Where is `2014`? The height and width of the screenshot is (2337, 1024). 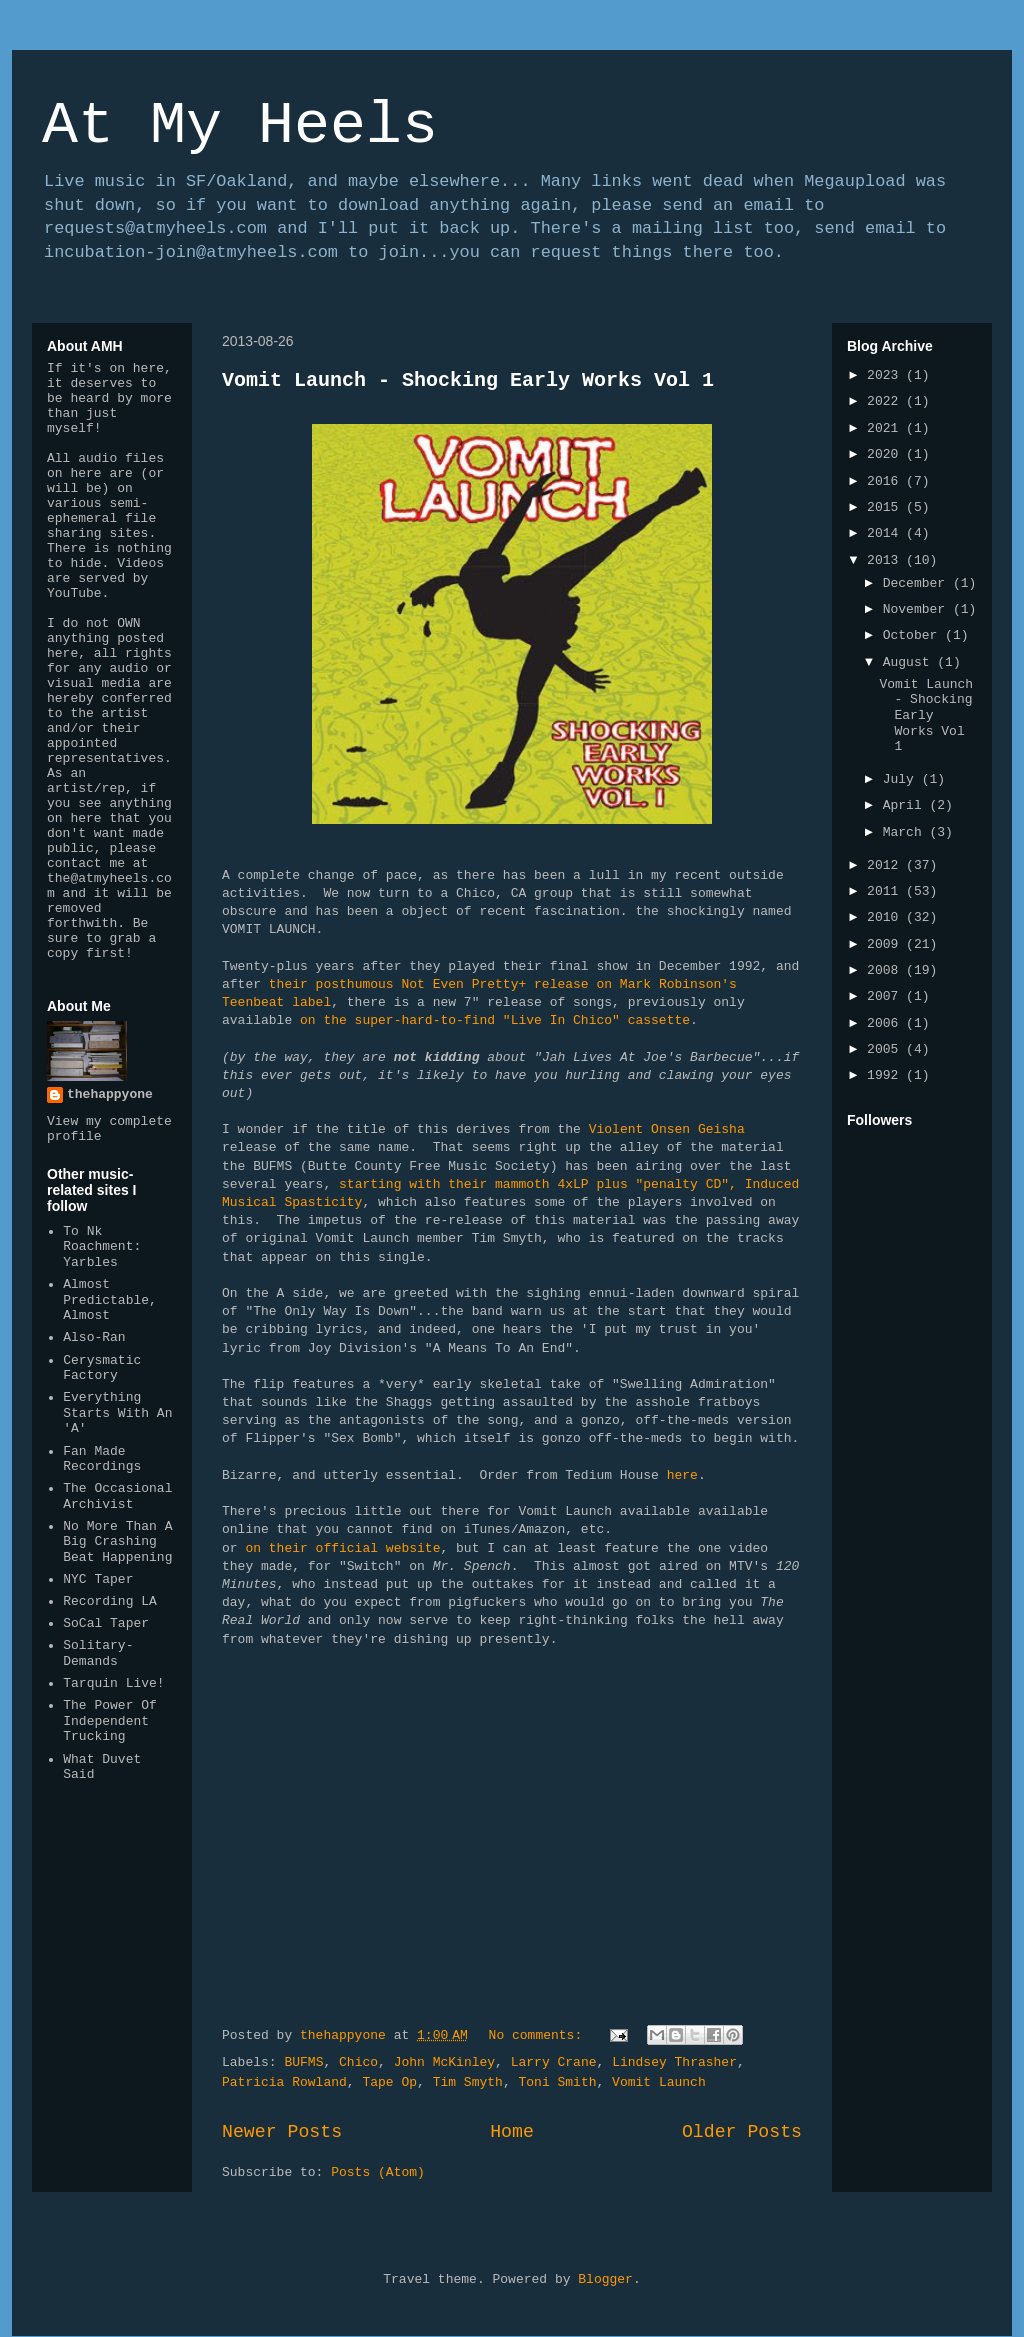 2014 is located at coordinates (886, 533).